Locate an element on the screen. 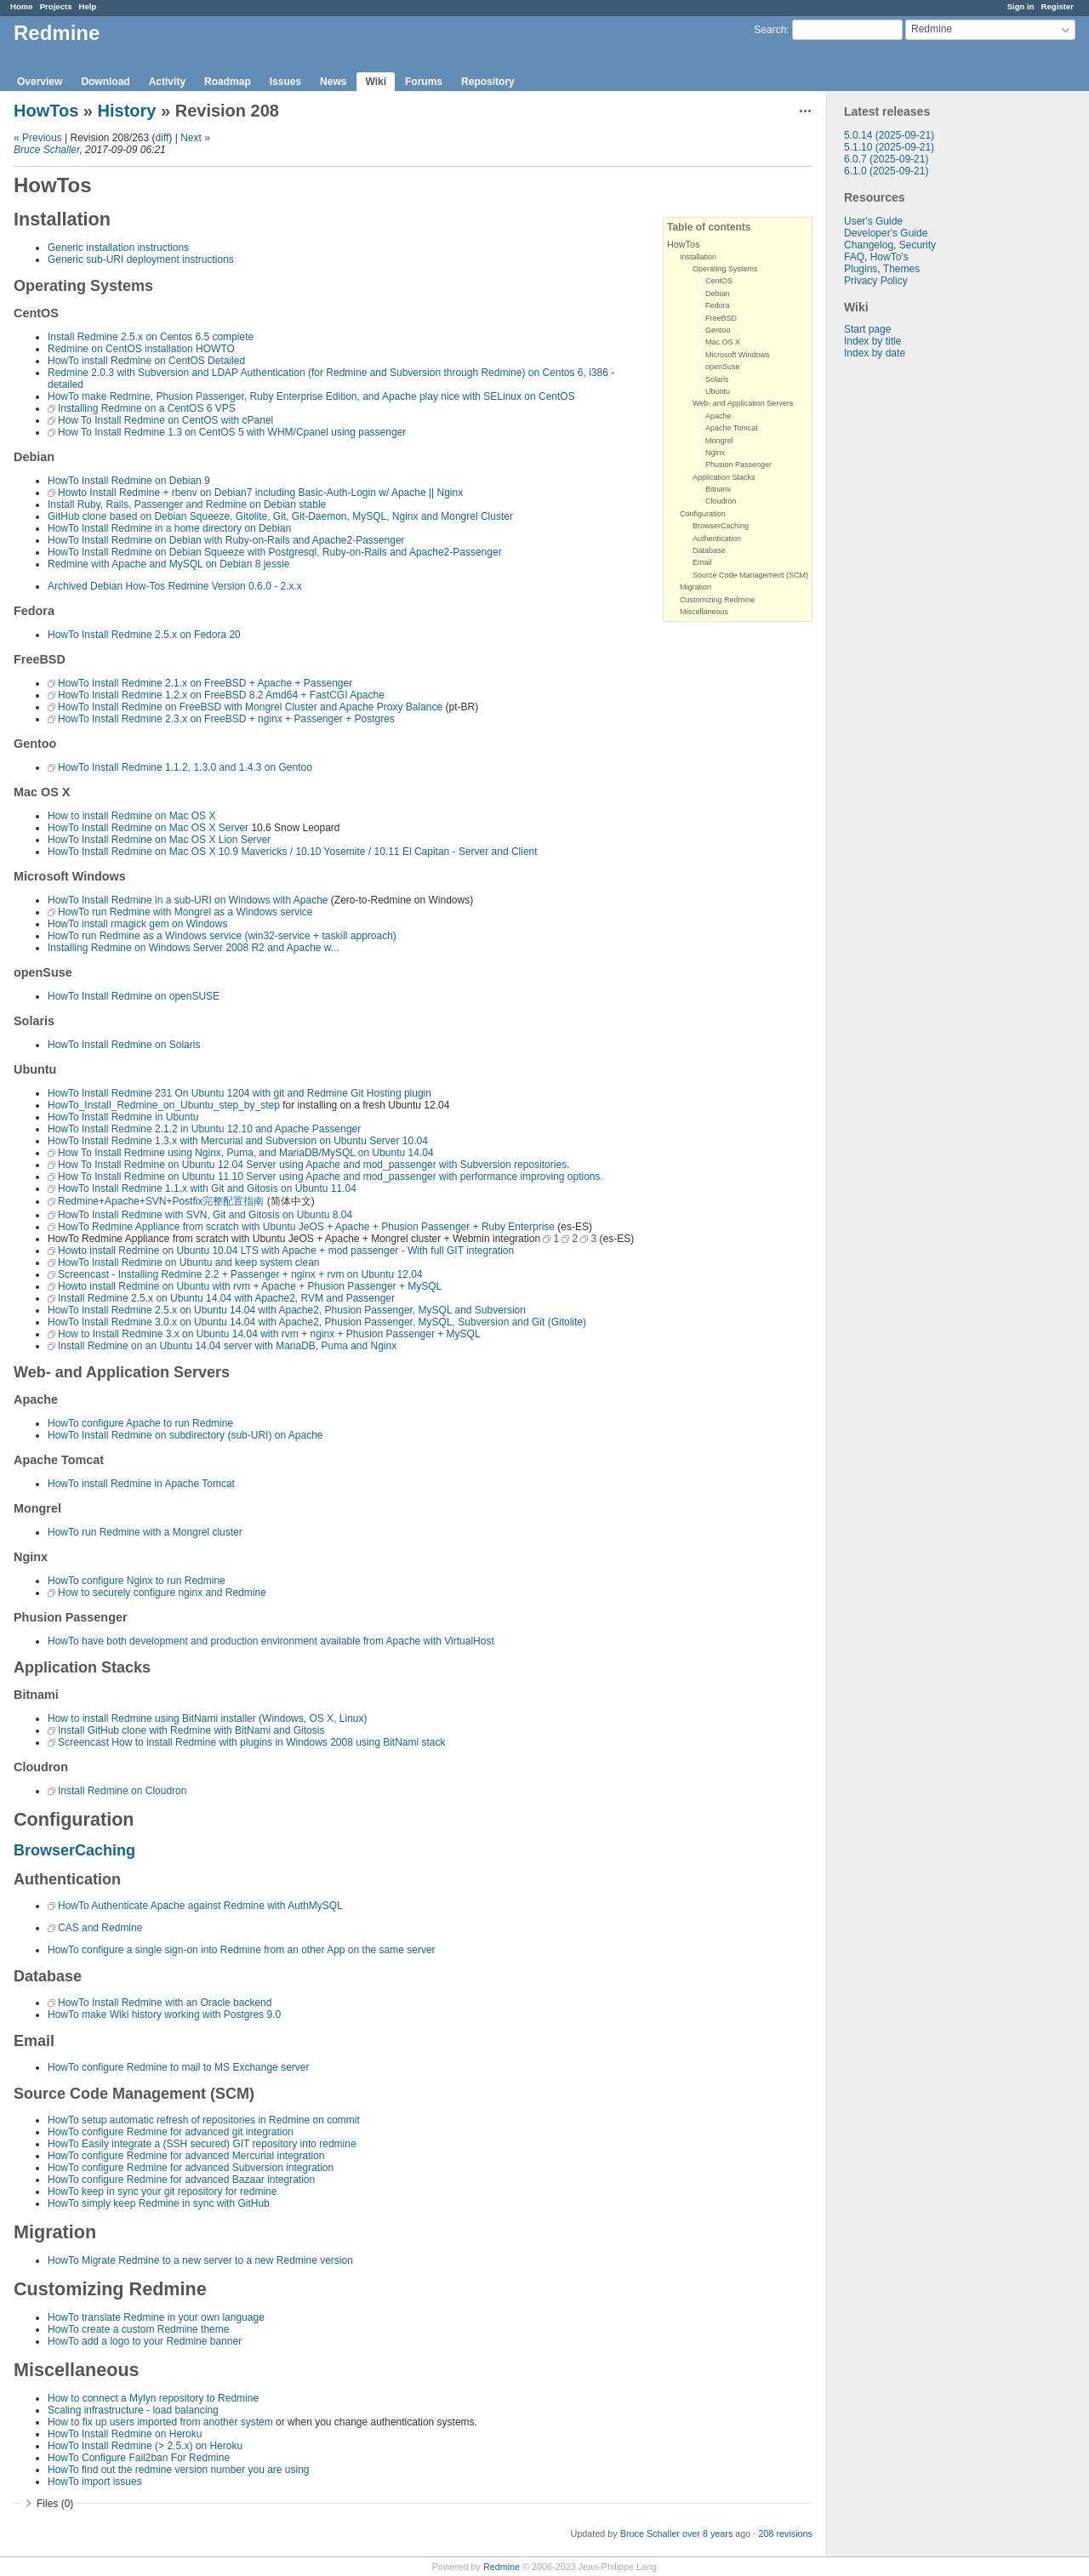 This screenshot has height=2576, width=1089. HowTo configure Apache to run Redmine is located at coordinates (140, 1423).